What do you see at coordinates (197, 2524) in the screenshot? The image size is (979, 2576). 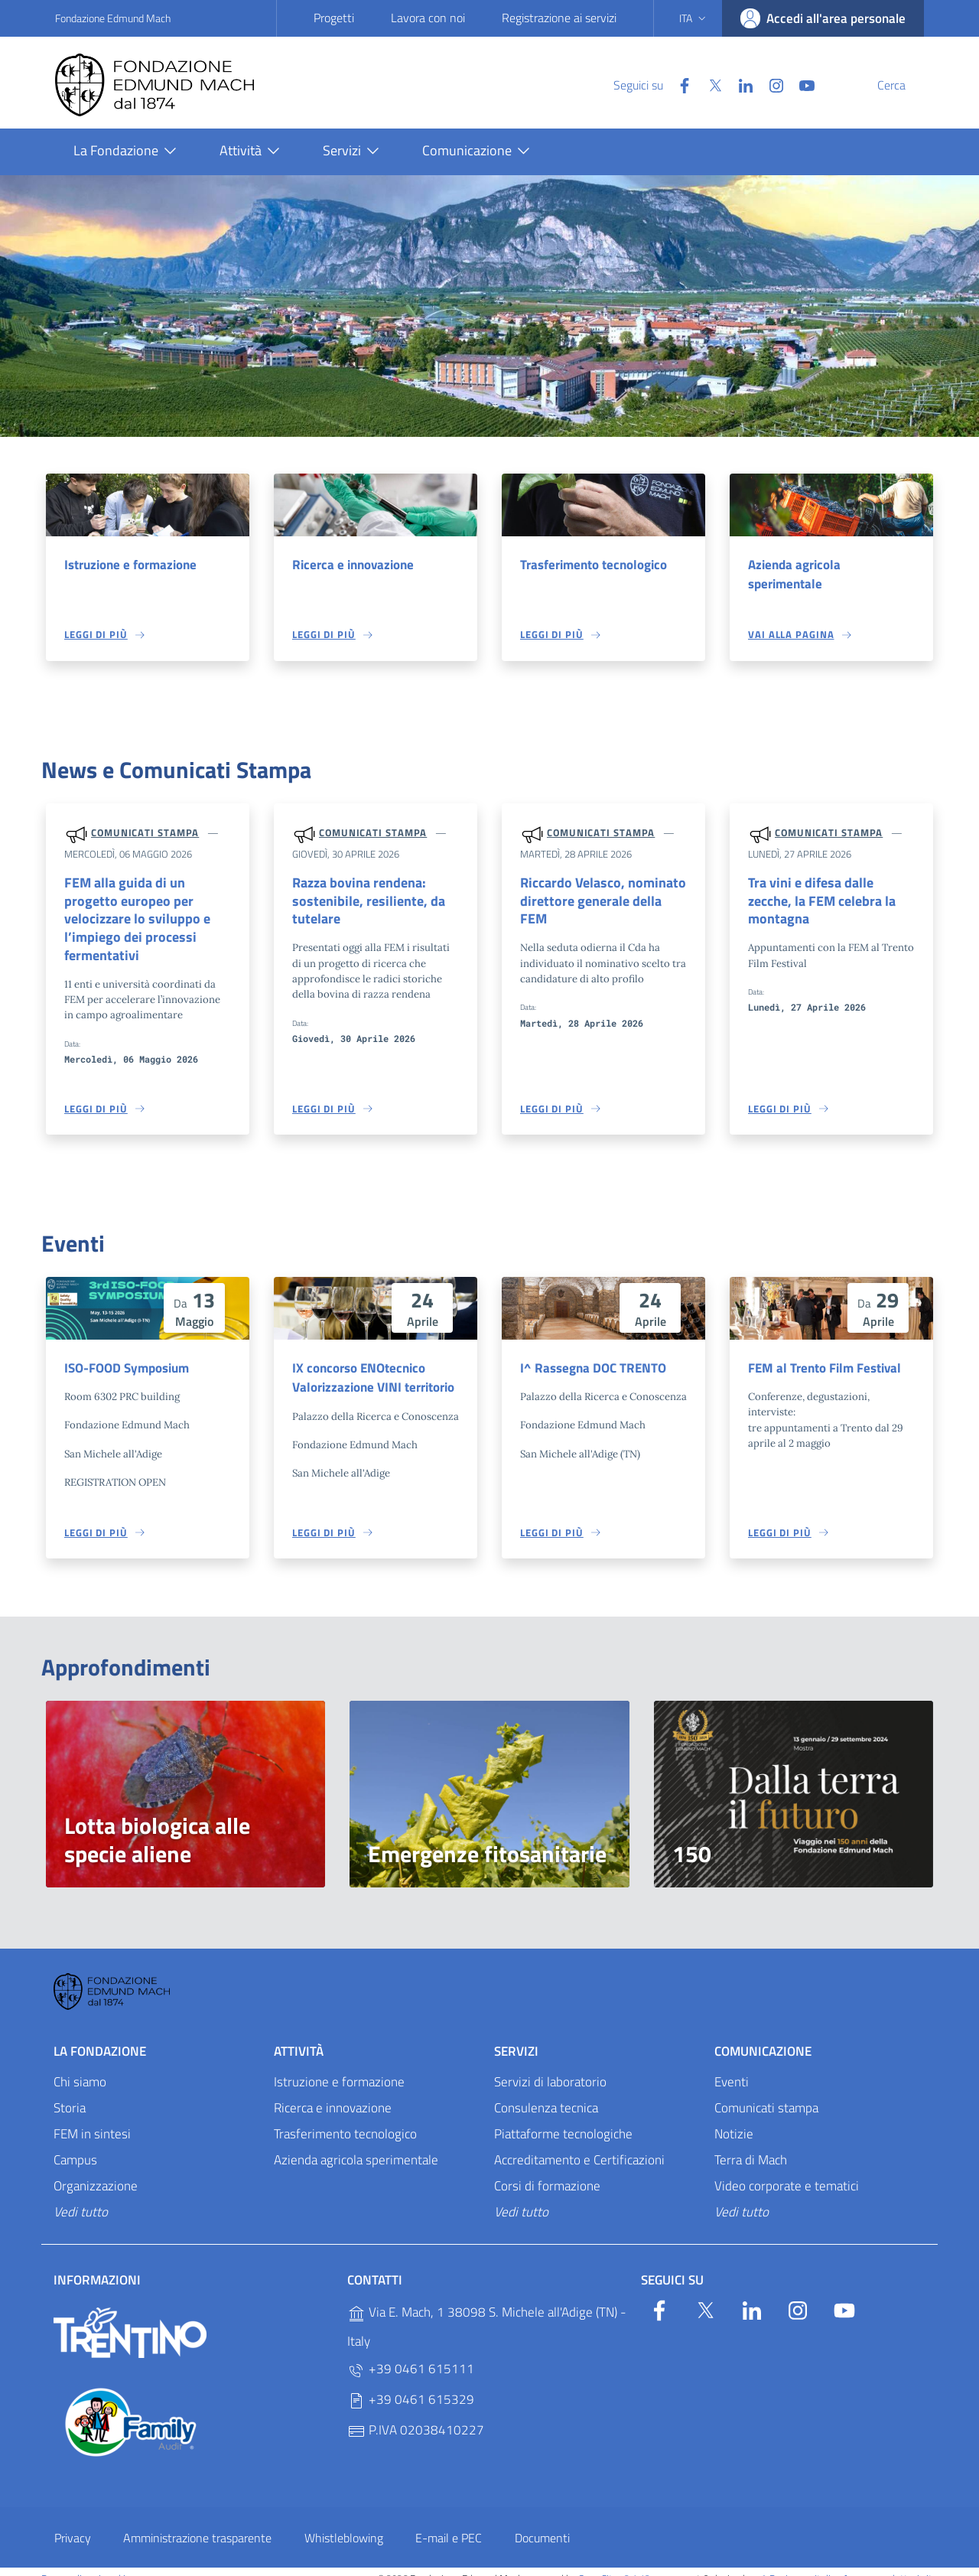 I see `Amministrazione trasparente` at bounding box center [197, 2524].